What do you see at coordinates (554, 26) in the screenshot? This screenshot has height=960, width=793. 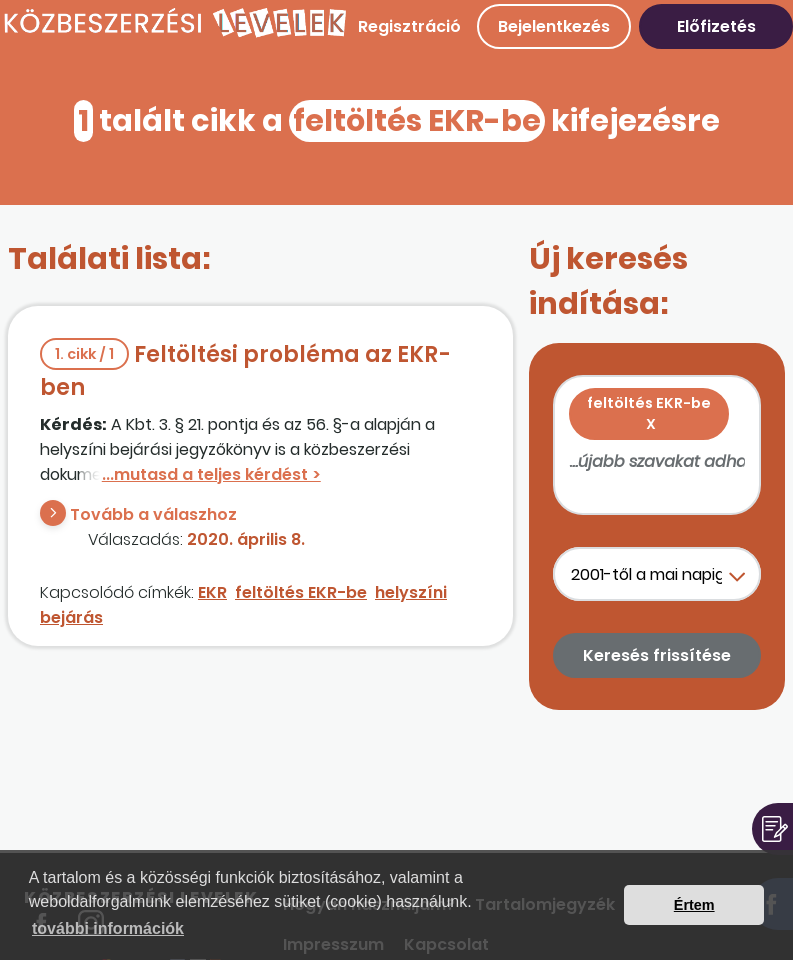 I see `Bejelentkezés` at bounding box center [554, 26].